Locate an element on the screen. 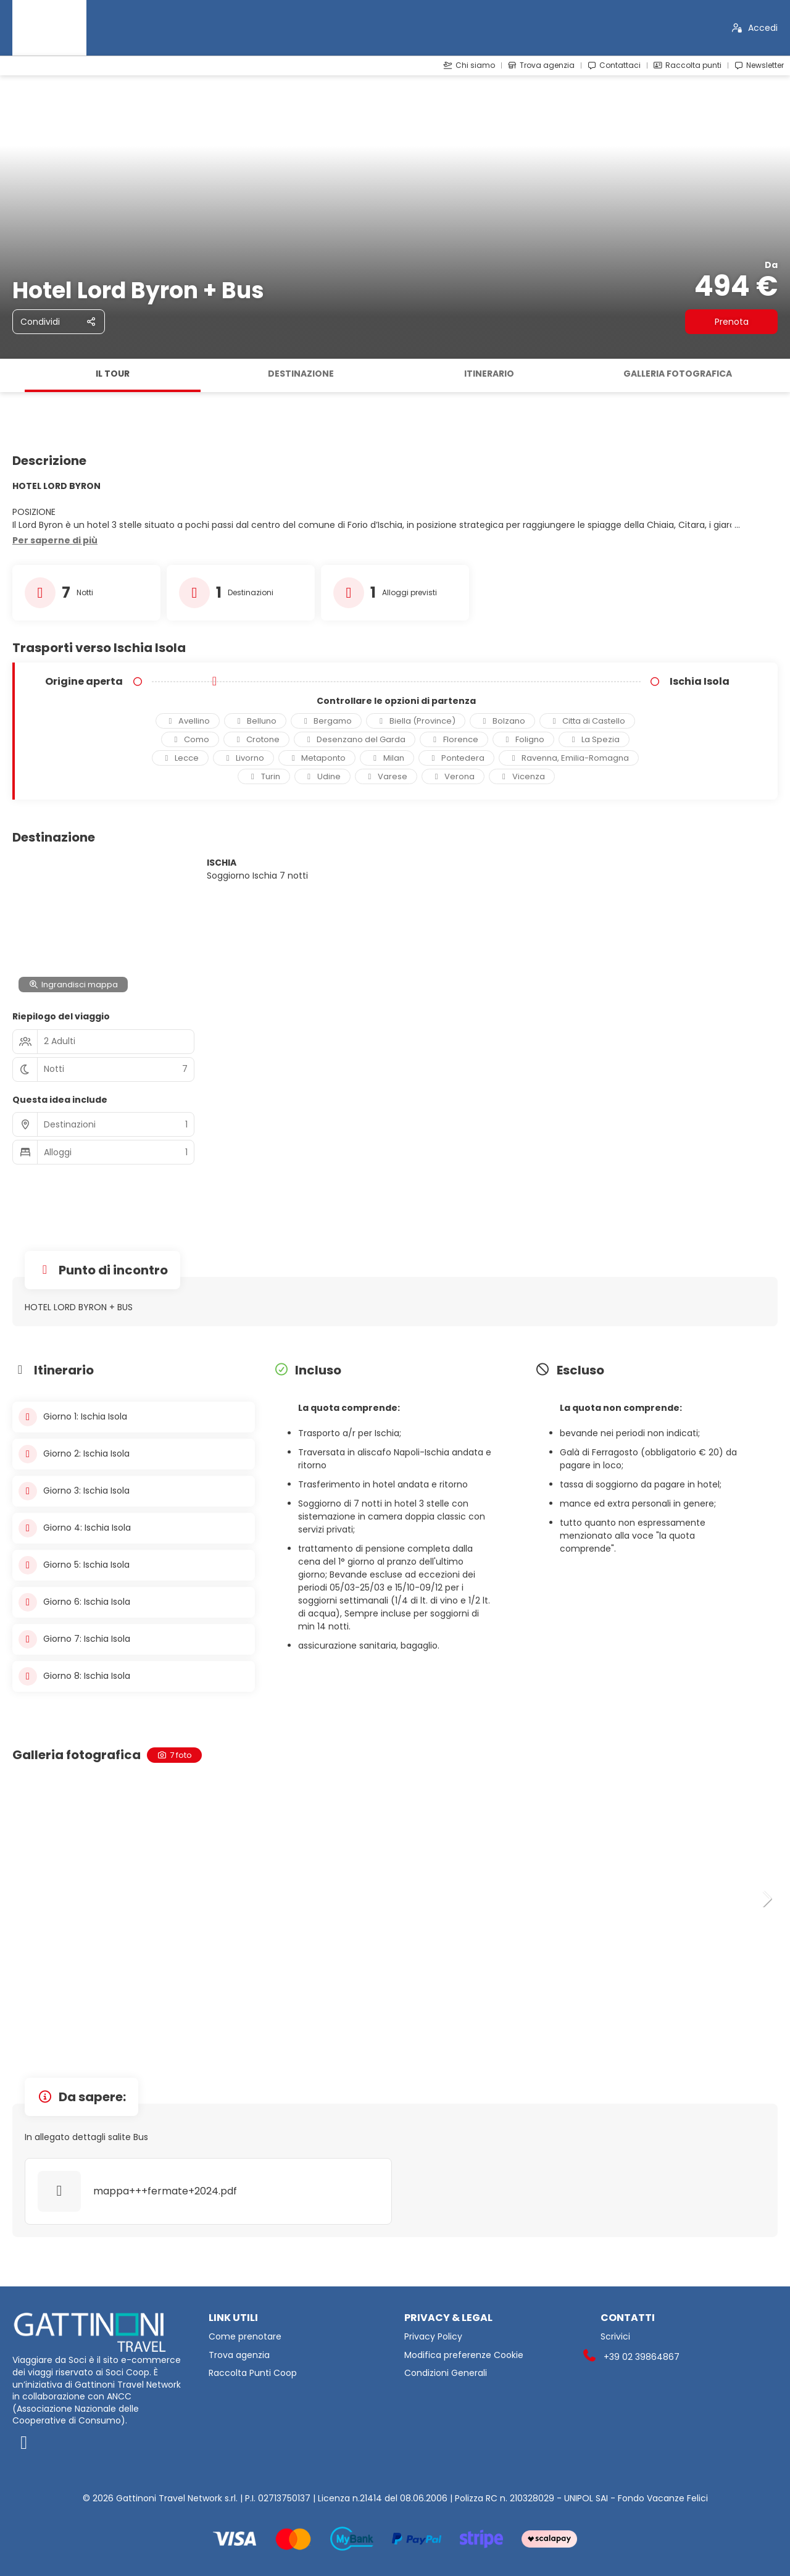 The width and height of the screenshot is (790, 2576). Prenota is located at coordinates (732, 322).